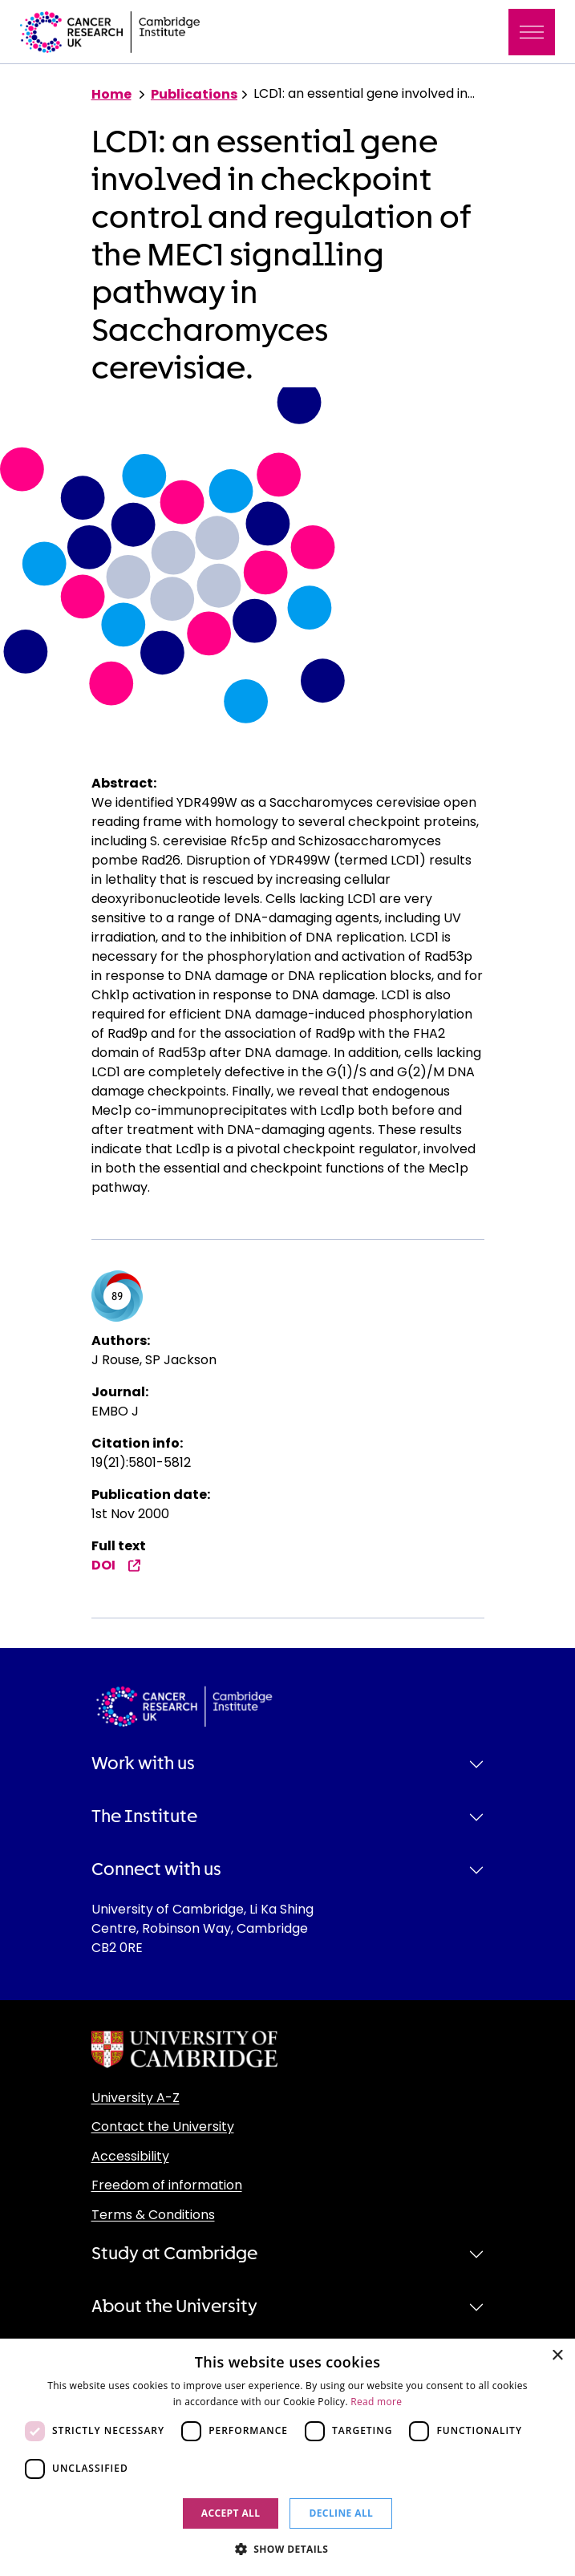 This screenshot has width=575, height=2576. Describe the element at coordinates (153, 2214) in the screenshot. I see `Terms & Conditions` at that location.